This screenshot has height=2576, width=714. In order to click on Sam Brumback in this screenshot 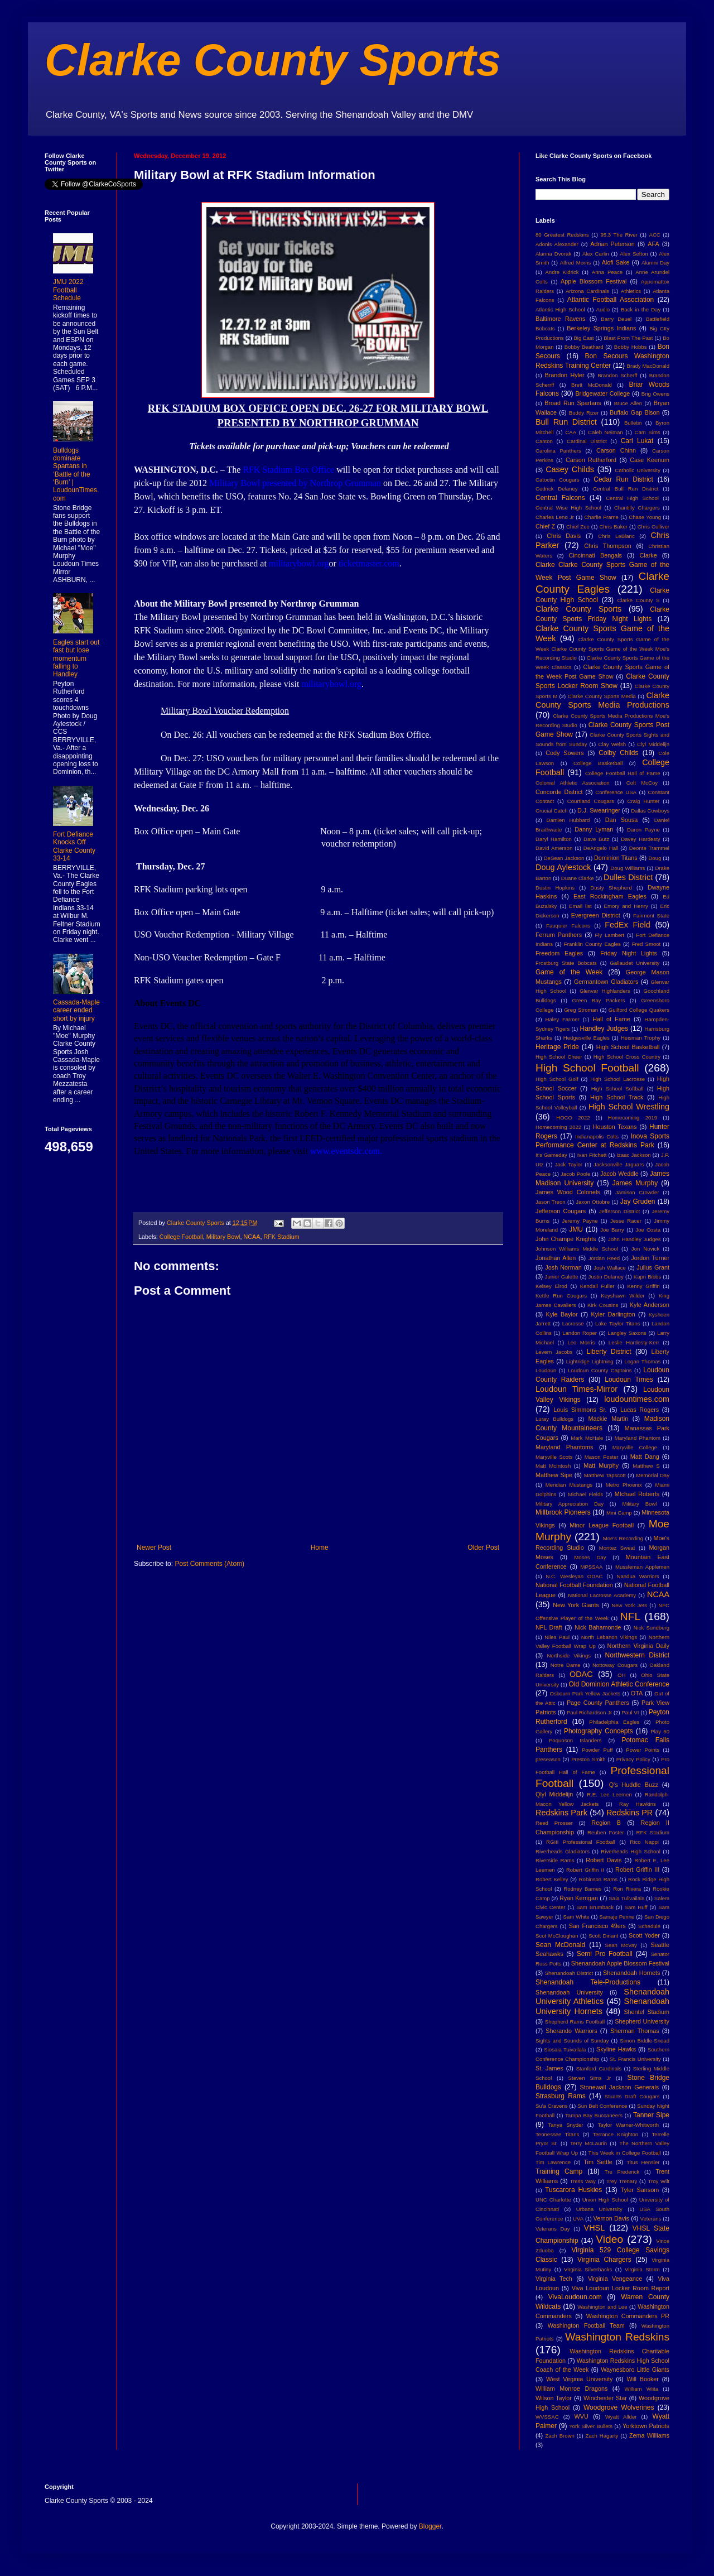, I will do `click(595, 1907)`.